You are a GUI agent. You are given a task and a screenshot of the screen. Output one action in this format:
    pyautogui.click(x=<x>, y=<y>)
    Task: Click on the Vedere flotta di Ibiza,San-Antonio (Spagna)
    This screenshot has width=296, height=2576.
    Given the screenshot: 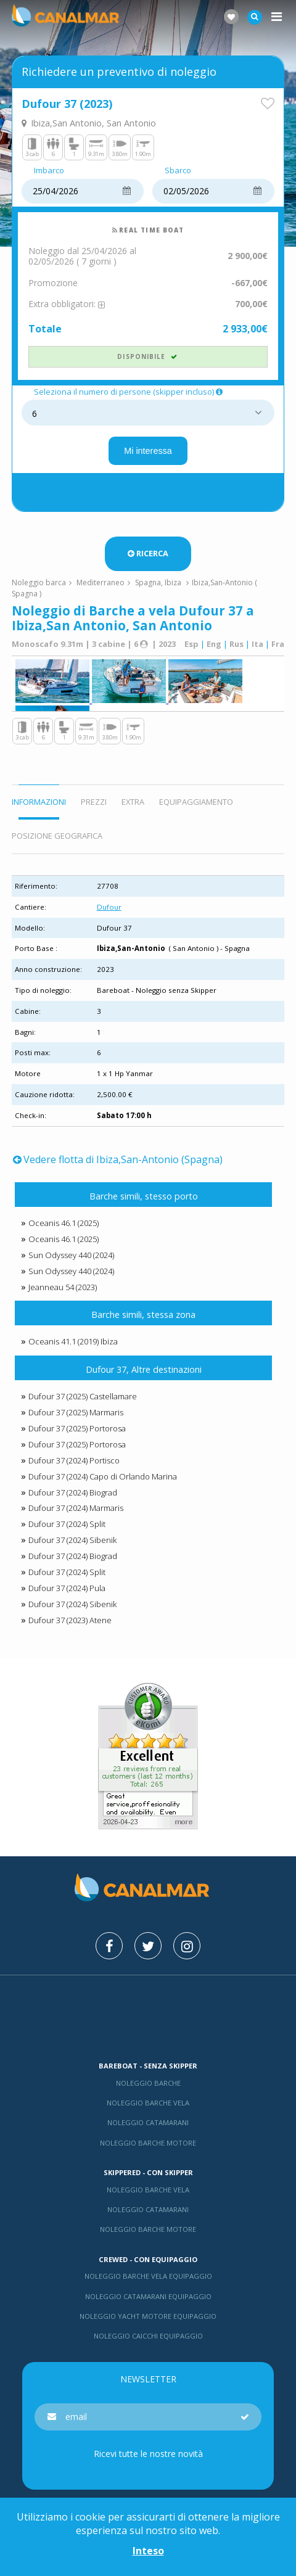 What is the action you would take?
    pyautogui.click(x=118, y=1159)
    